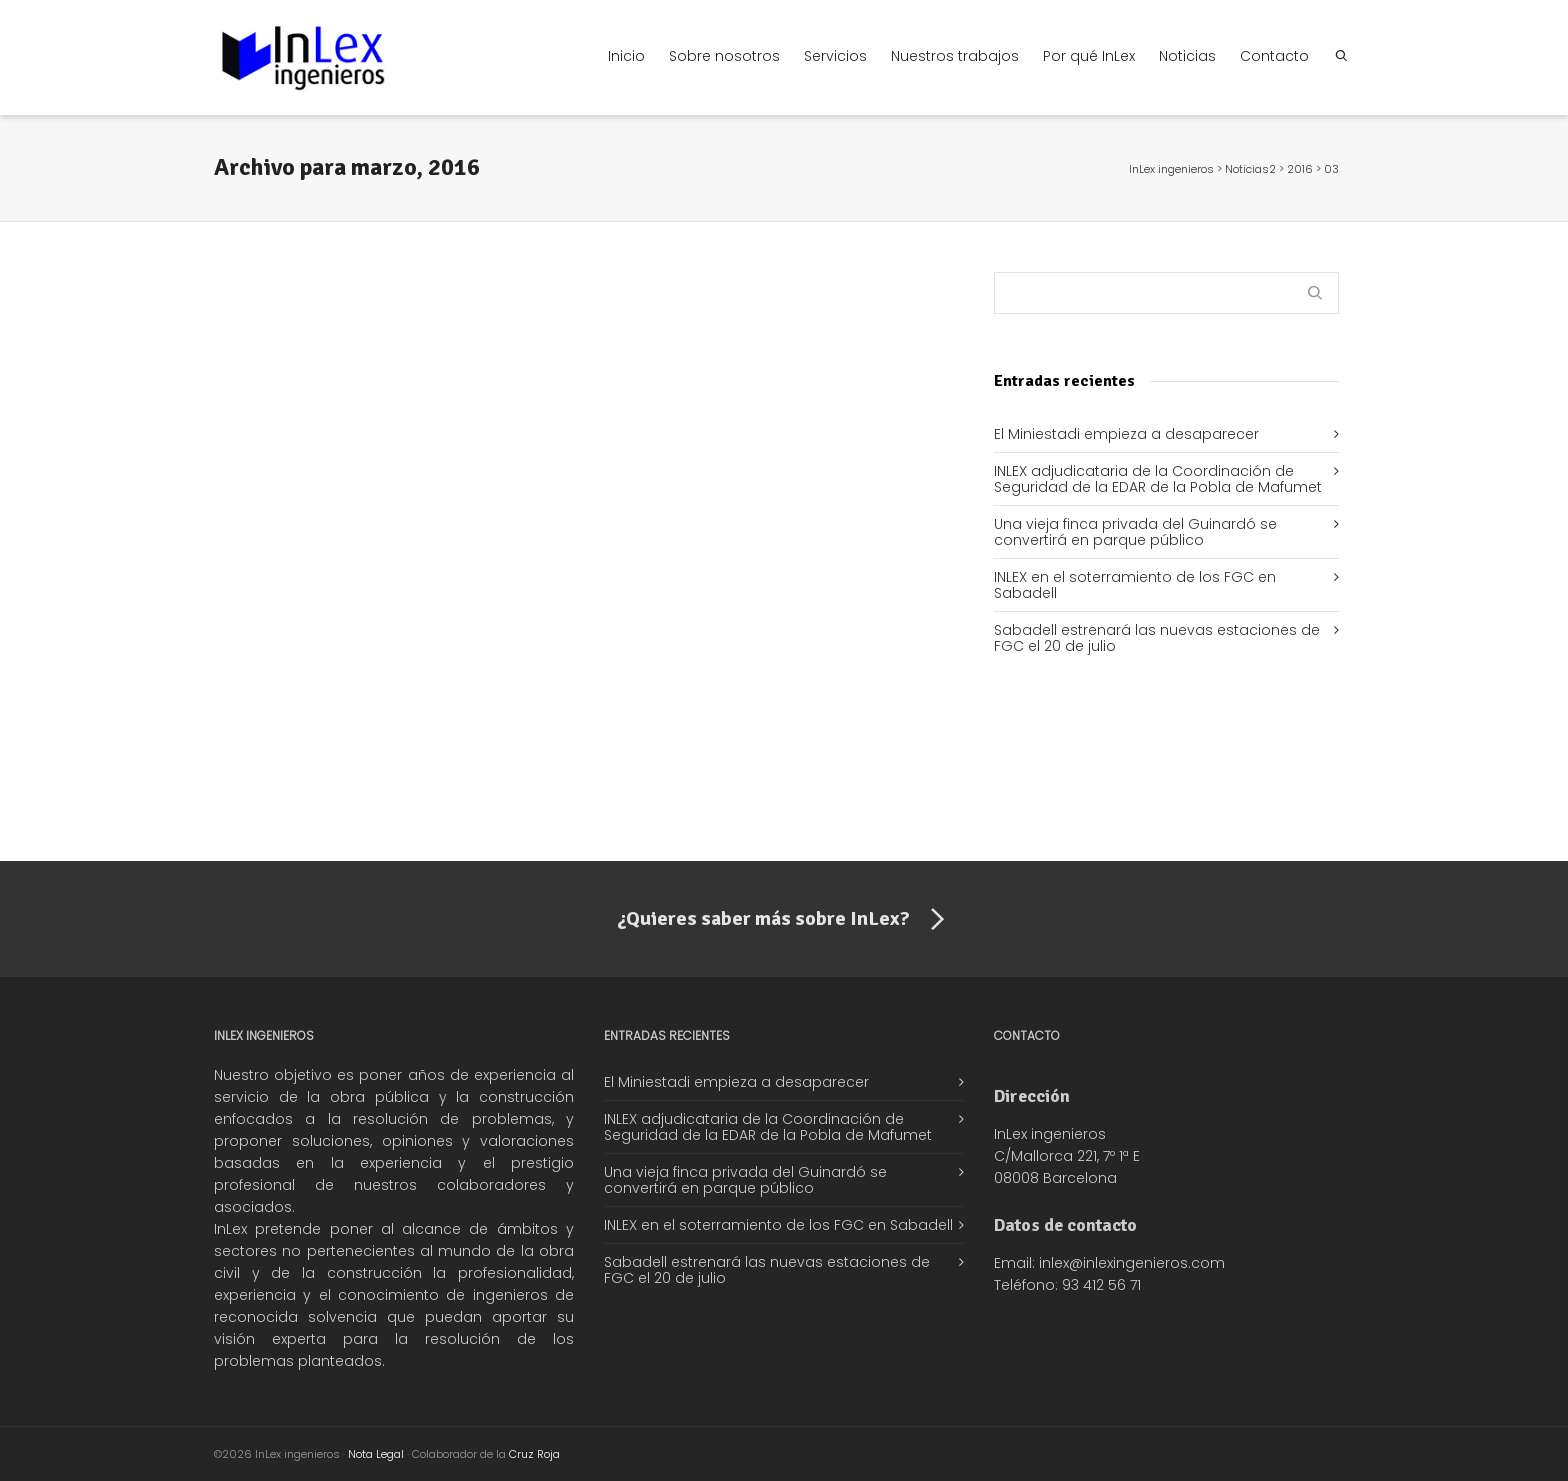 The image size is (1568, 1481). Describe the element at coordinates (835, 56) in the screenshot. I see `Servicios` at that location.